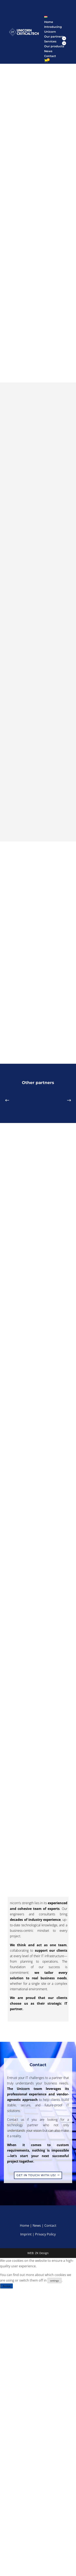  I want to click on Privacy Policy, so click(45, 2234).